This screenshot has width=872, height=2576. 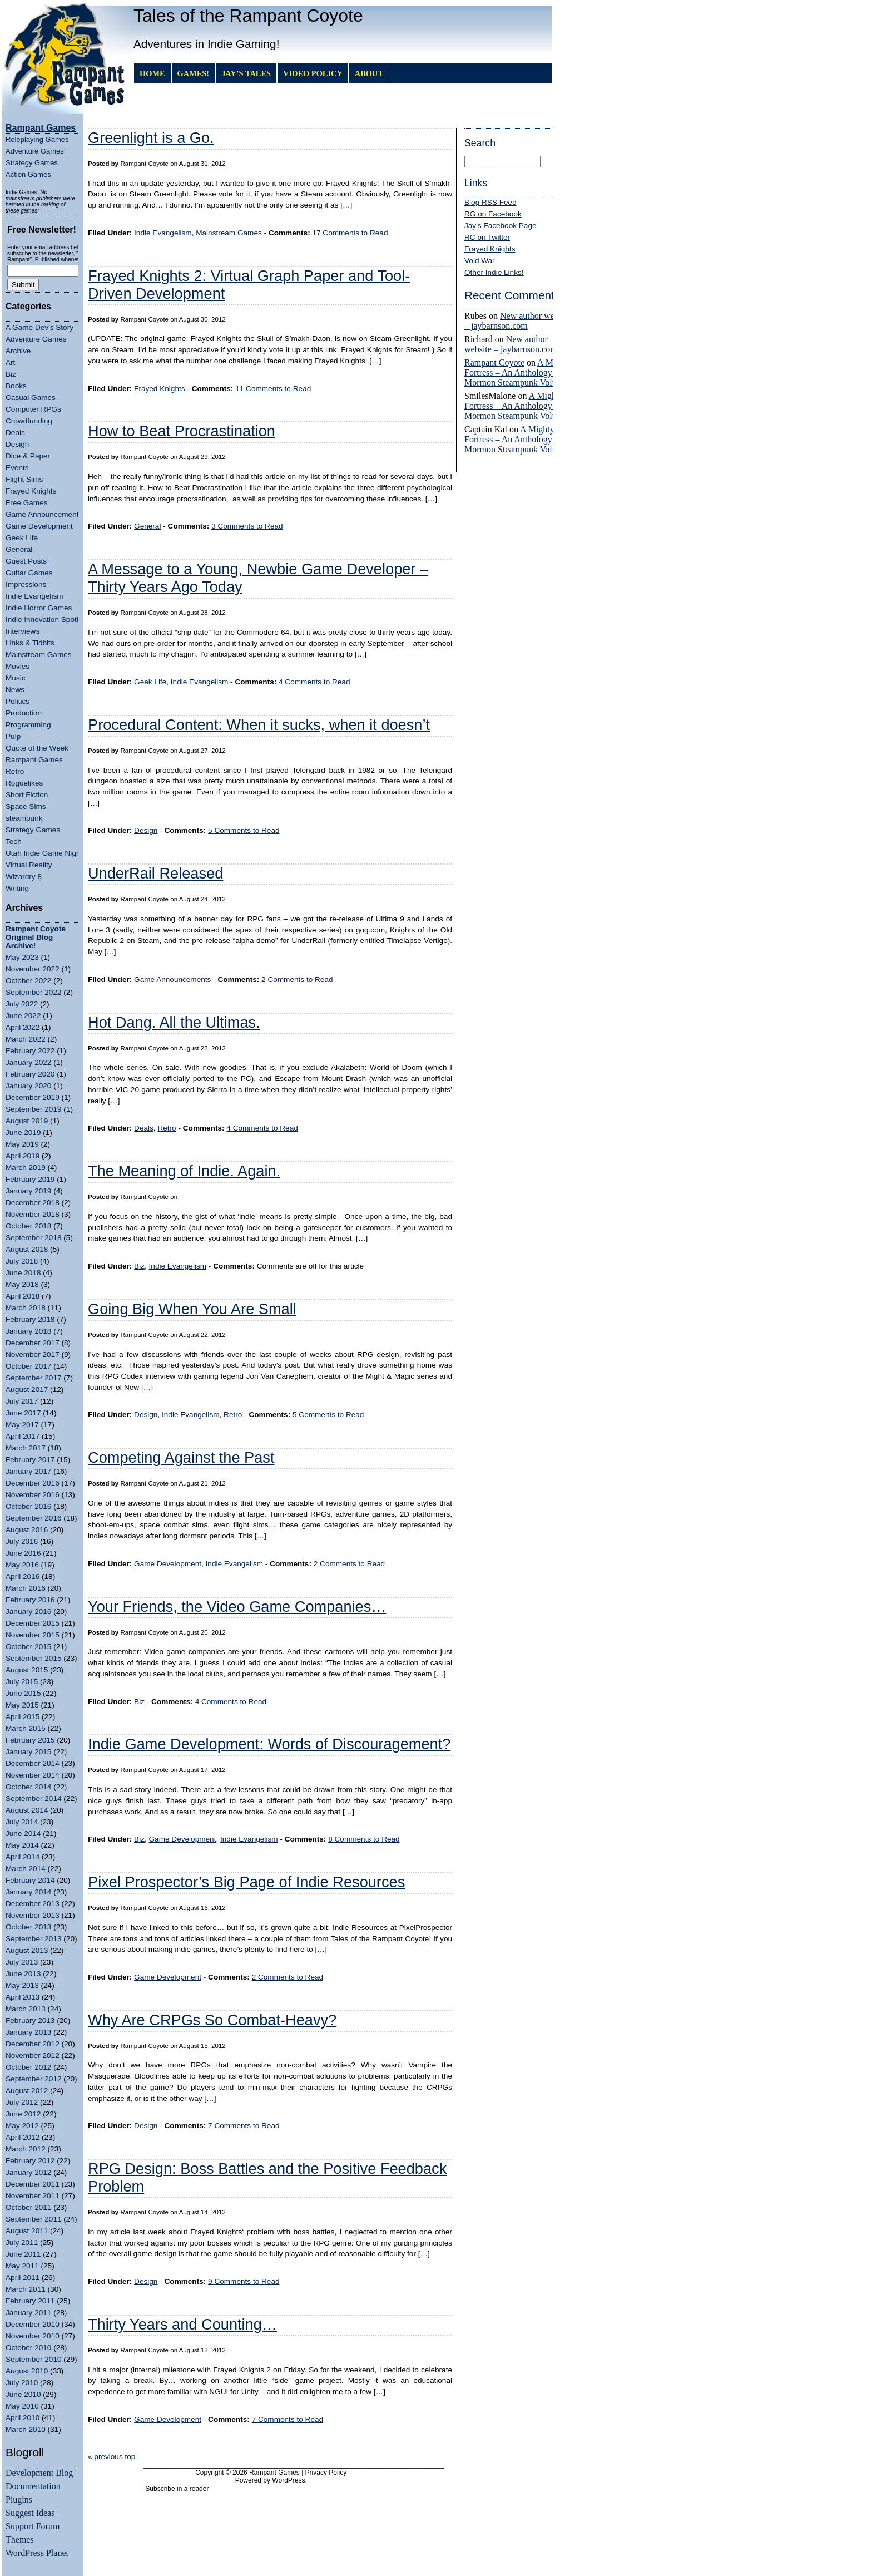 What do you see at coordinates (27, 1810) in the screenshot?
I see `August 2014` at bounding box center [27, 1810].